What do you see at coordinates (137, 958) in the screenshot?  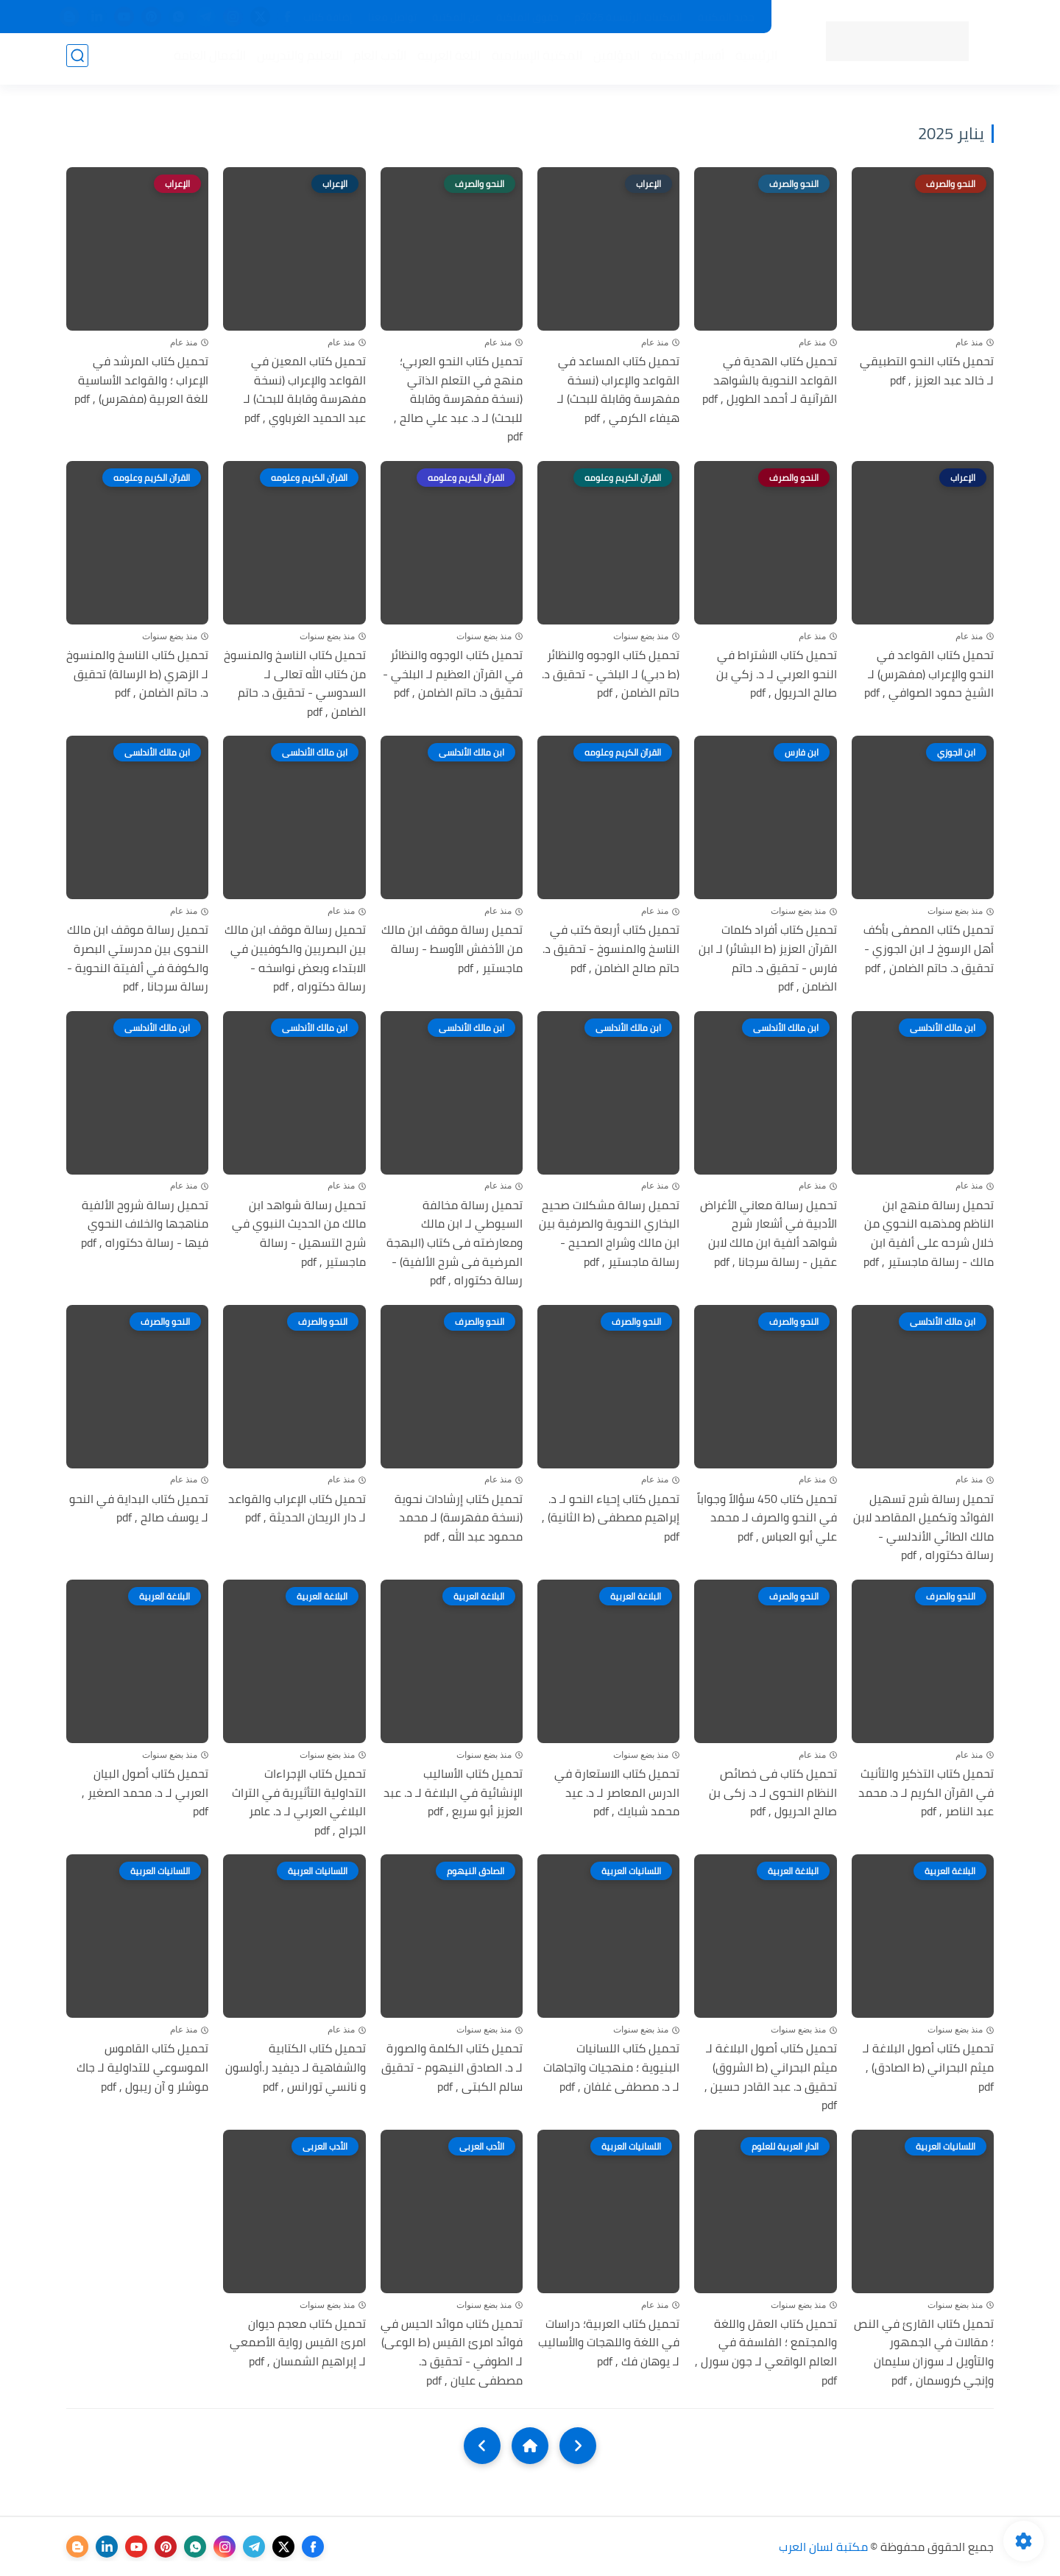 I see `تحميل رسالة موقف ابن مالك النحوى بين مدرستي البصرة والكوفة في ألفيتة النحوية - رسالة سرجانا , pdf` at bounding box center [137, 958].